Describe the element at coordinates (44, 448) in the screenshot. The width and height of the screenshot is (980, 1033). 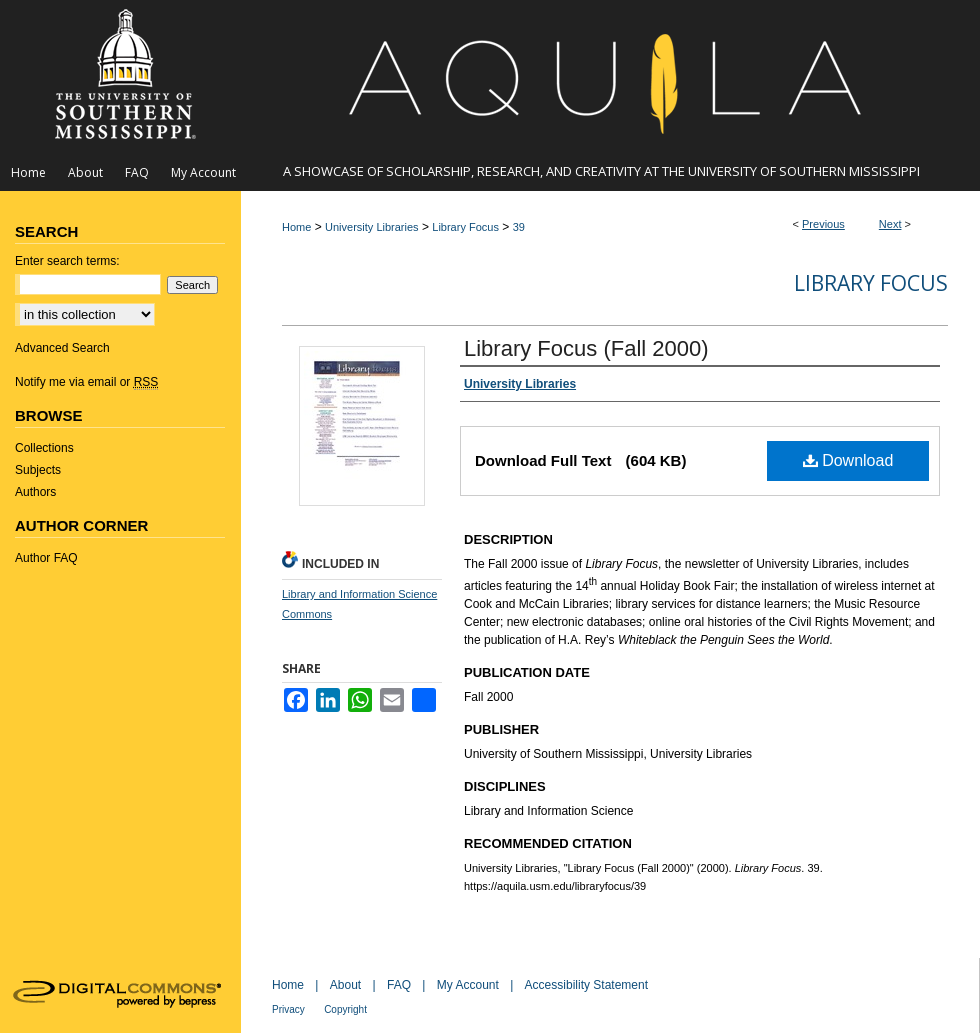
I see `Collections` at that location.